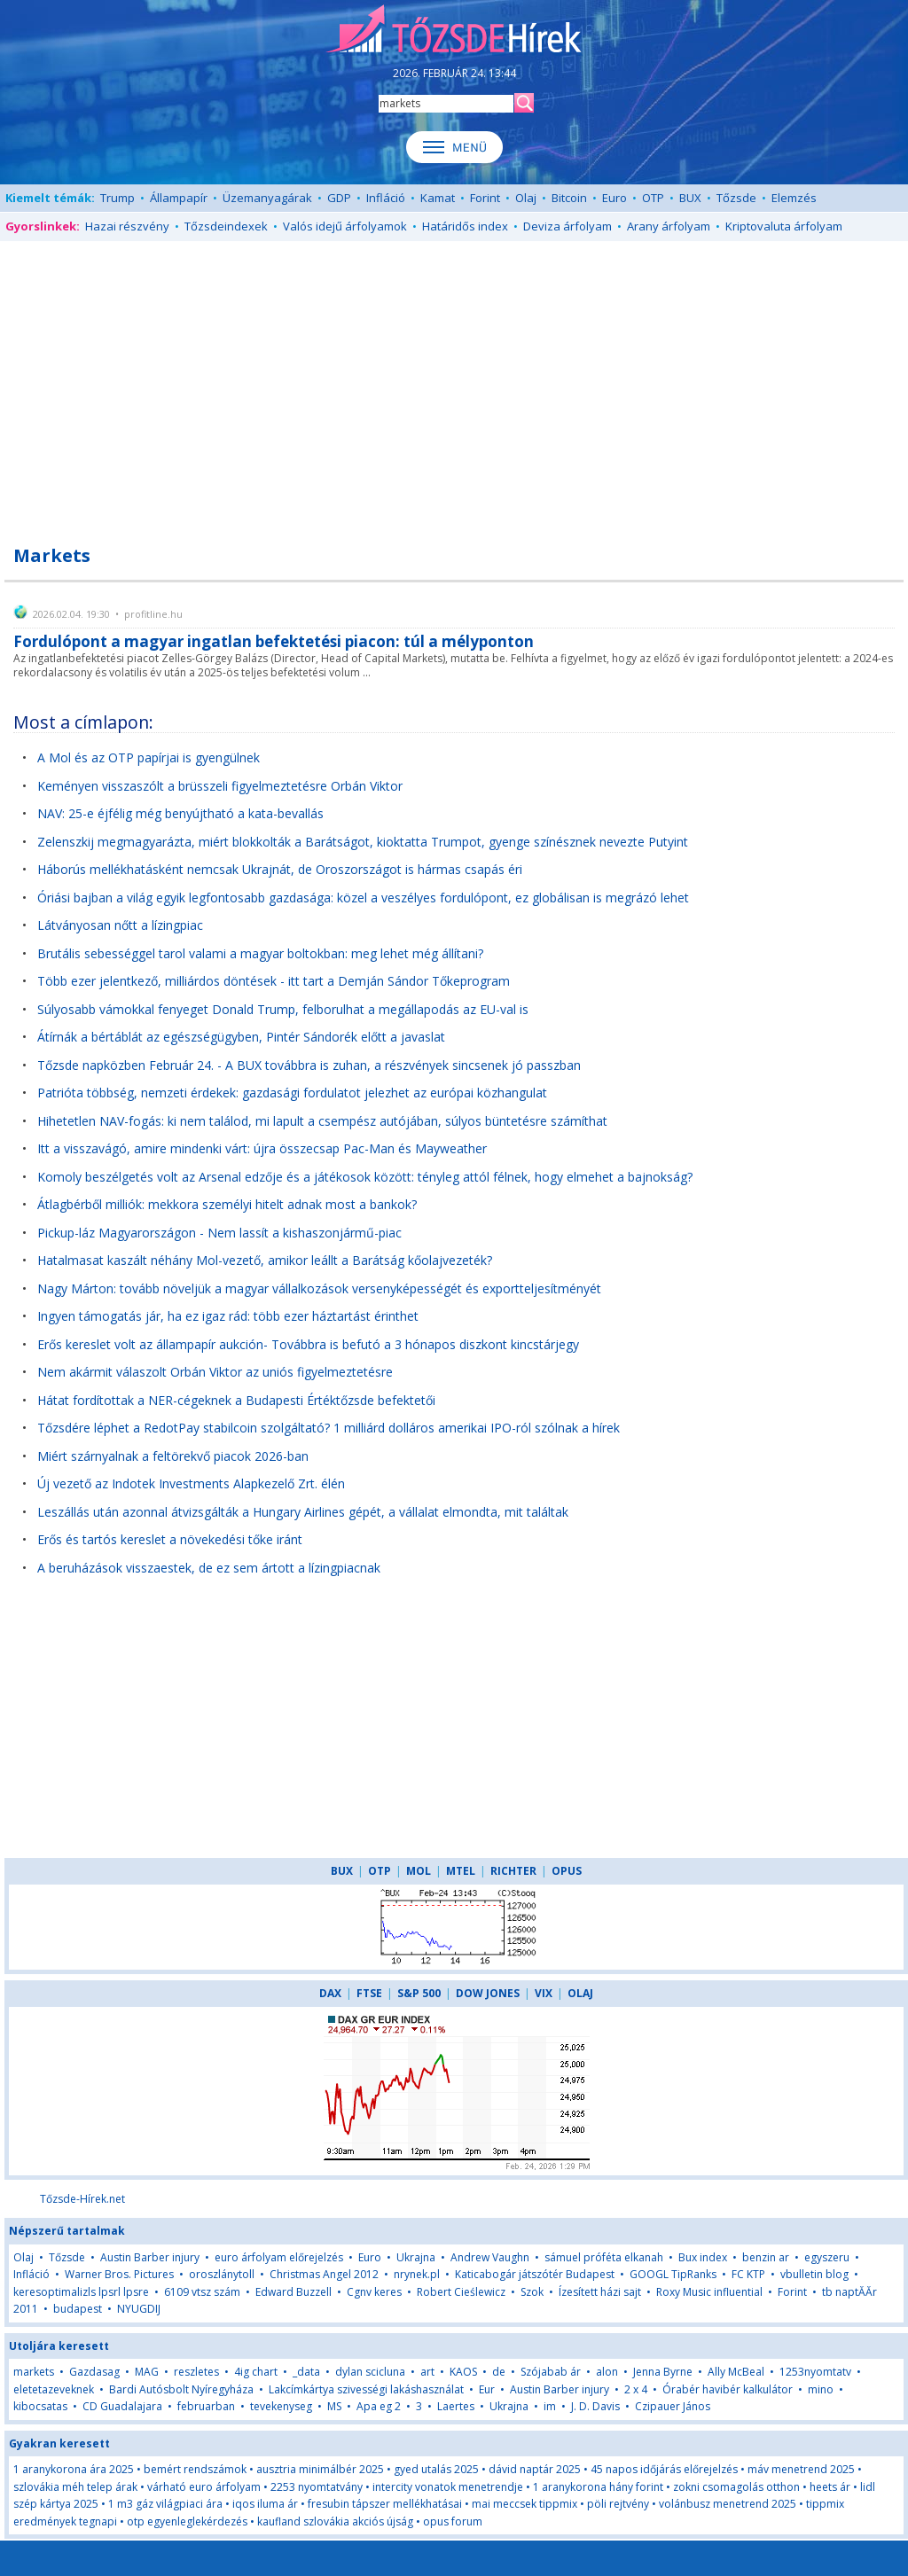  Describe the element at coordinates (363, 897) in the screenshot. I see `Óriási bajban a világ egyik legfontosabb gazdasága: közel a veszélyes fordulópont, ez globálisan is megrázó lehet` at that location.